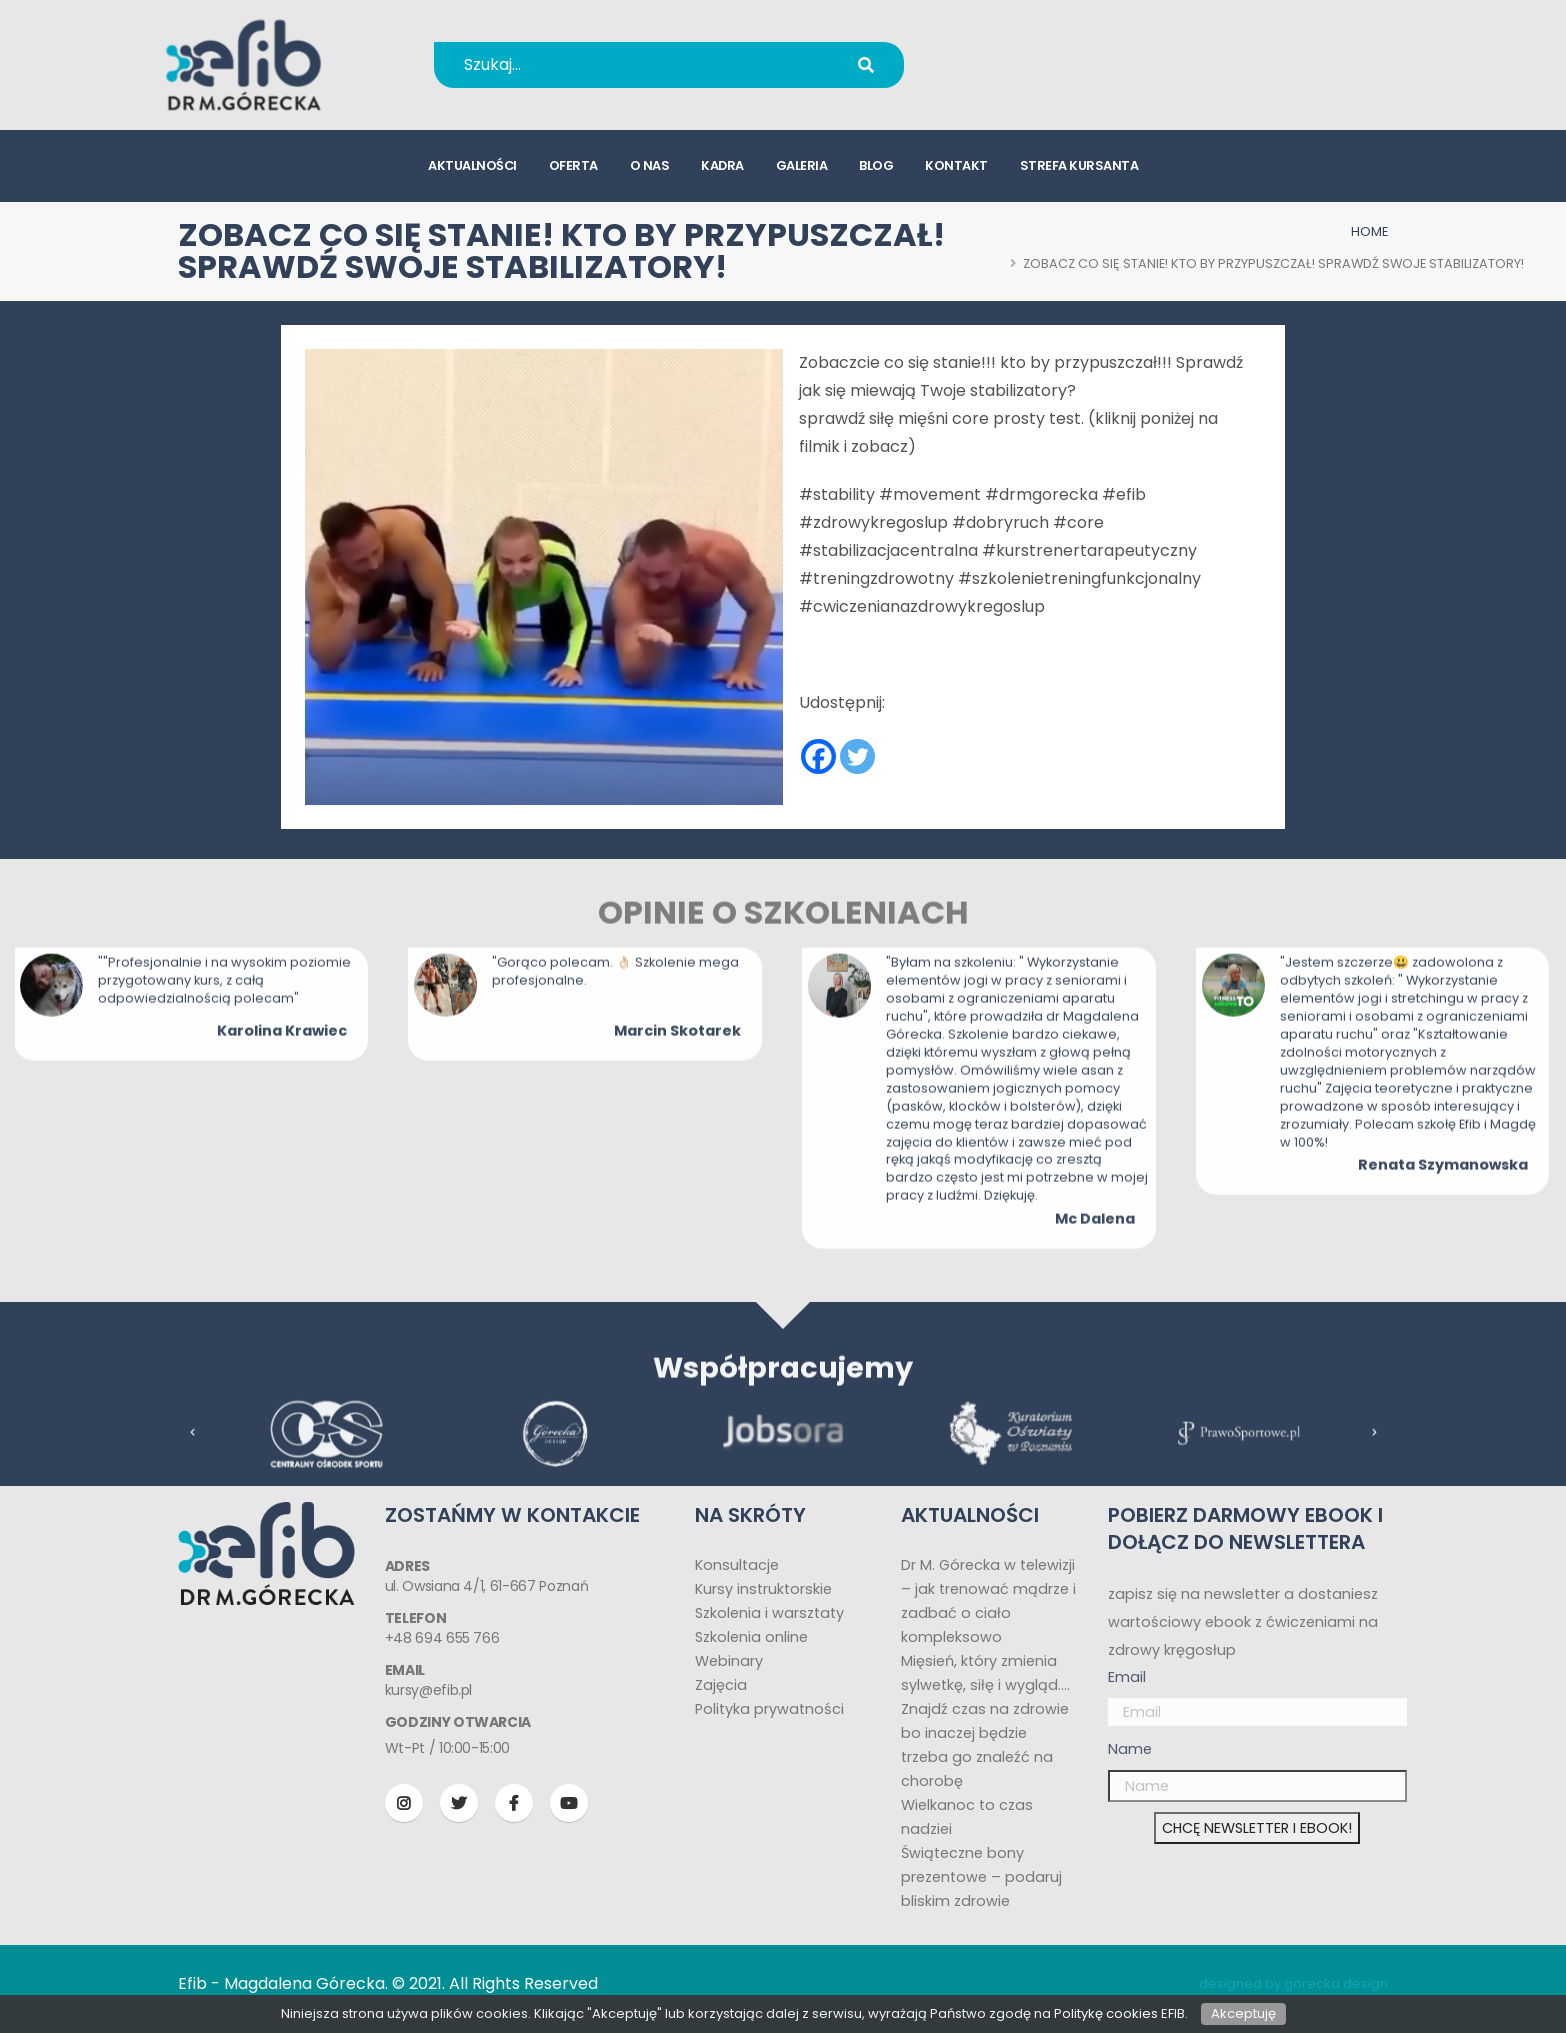 The image size is (1566, 2033). I want to click on aktualności, so click(472, 165).